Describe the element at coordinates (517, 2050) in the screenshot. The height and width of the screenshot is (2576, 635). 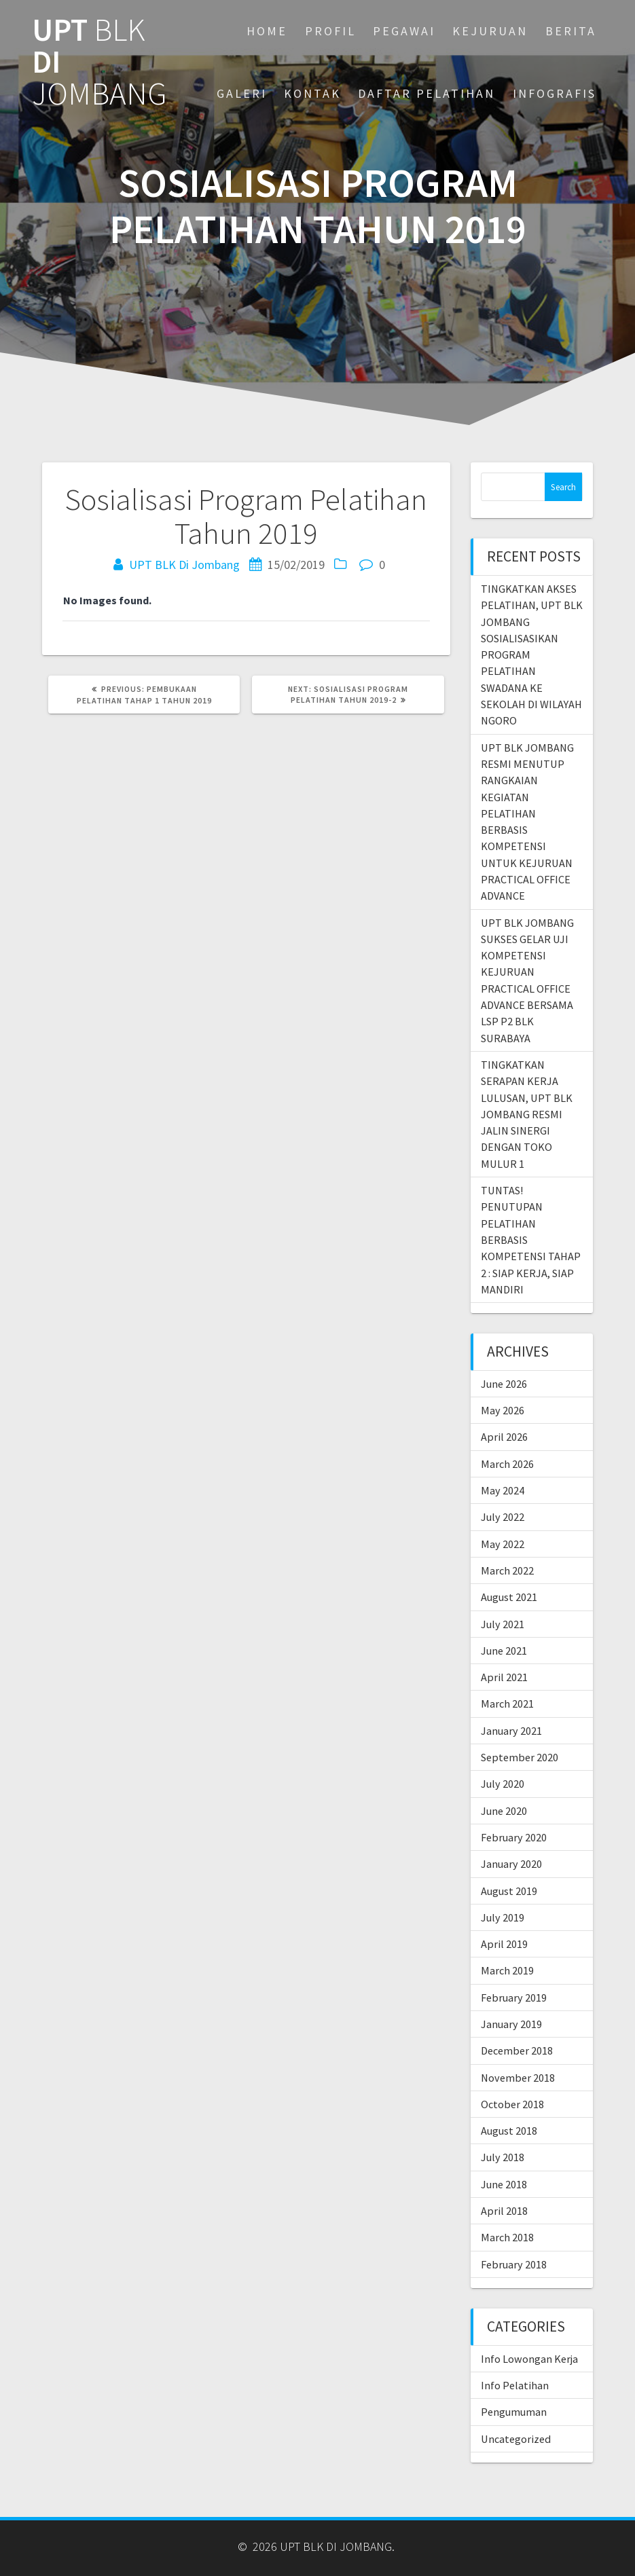
I see `December 2018` at that location.